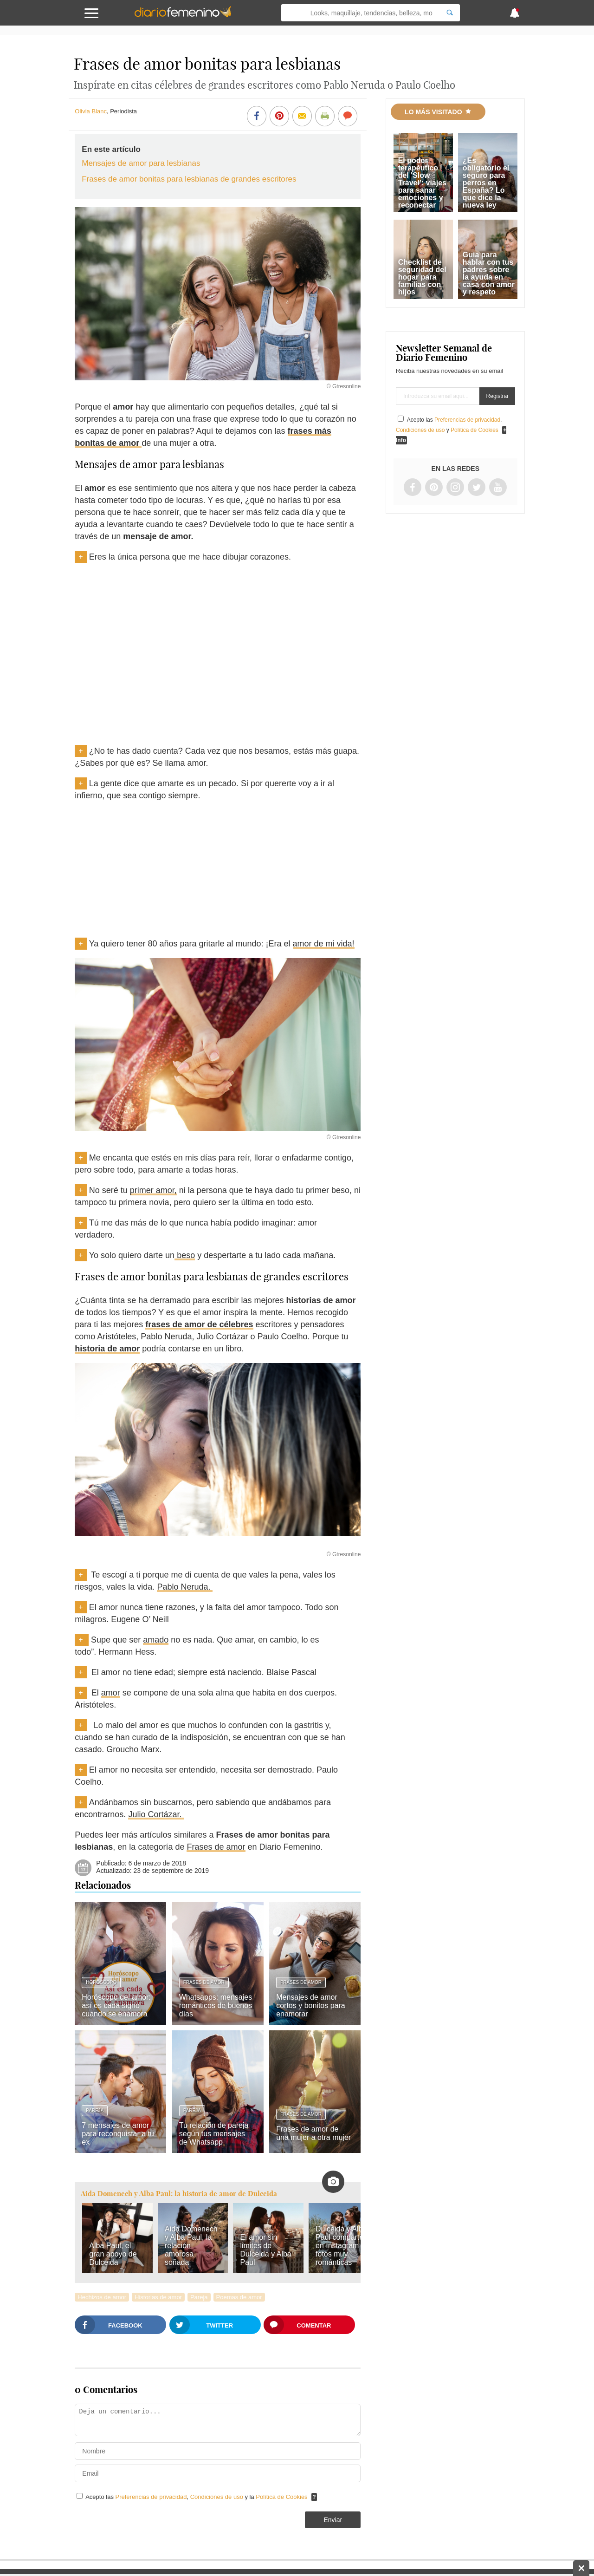 The image size is (594, 2576). Describe the element at coordinates (153, 1190) in the screenshot. I see `primer amor,` at that location.